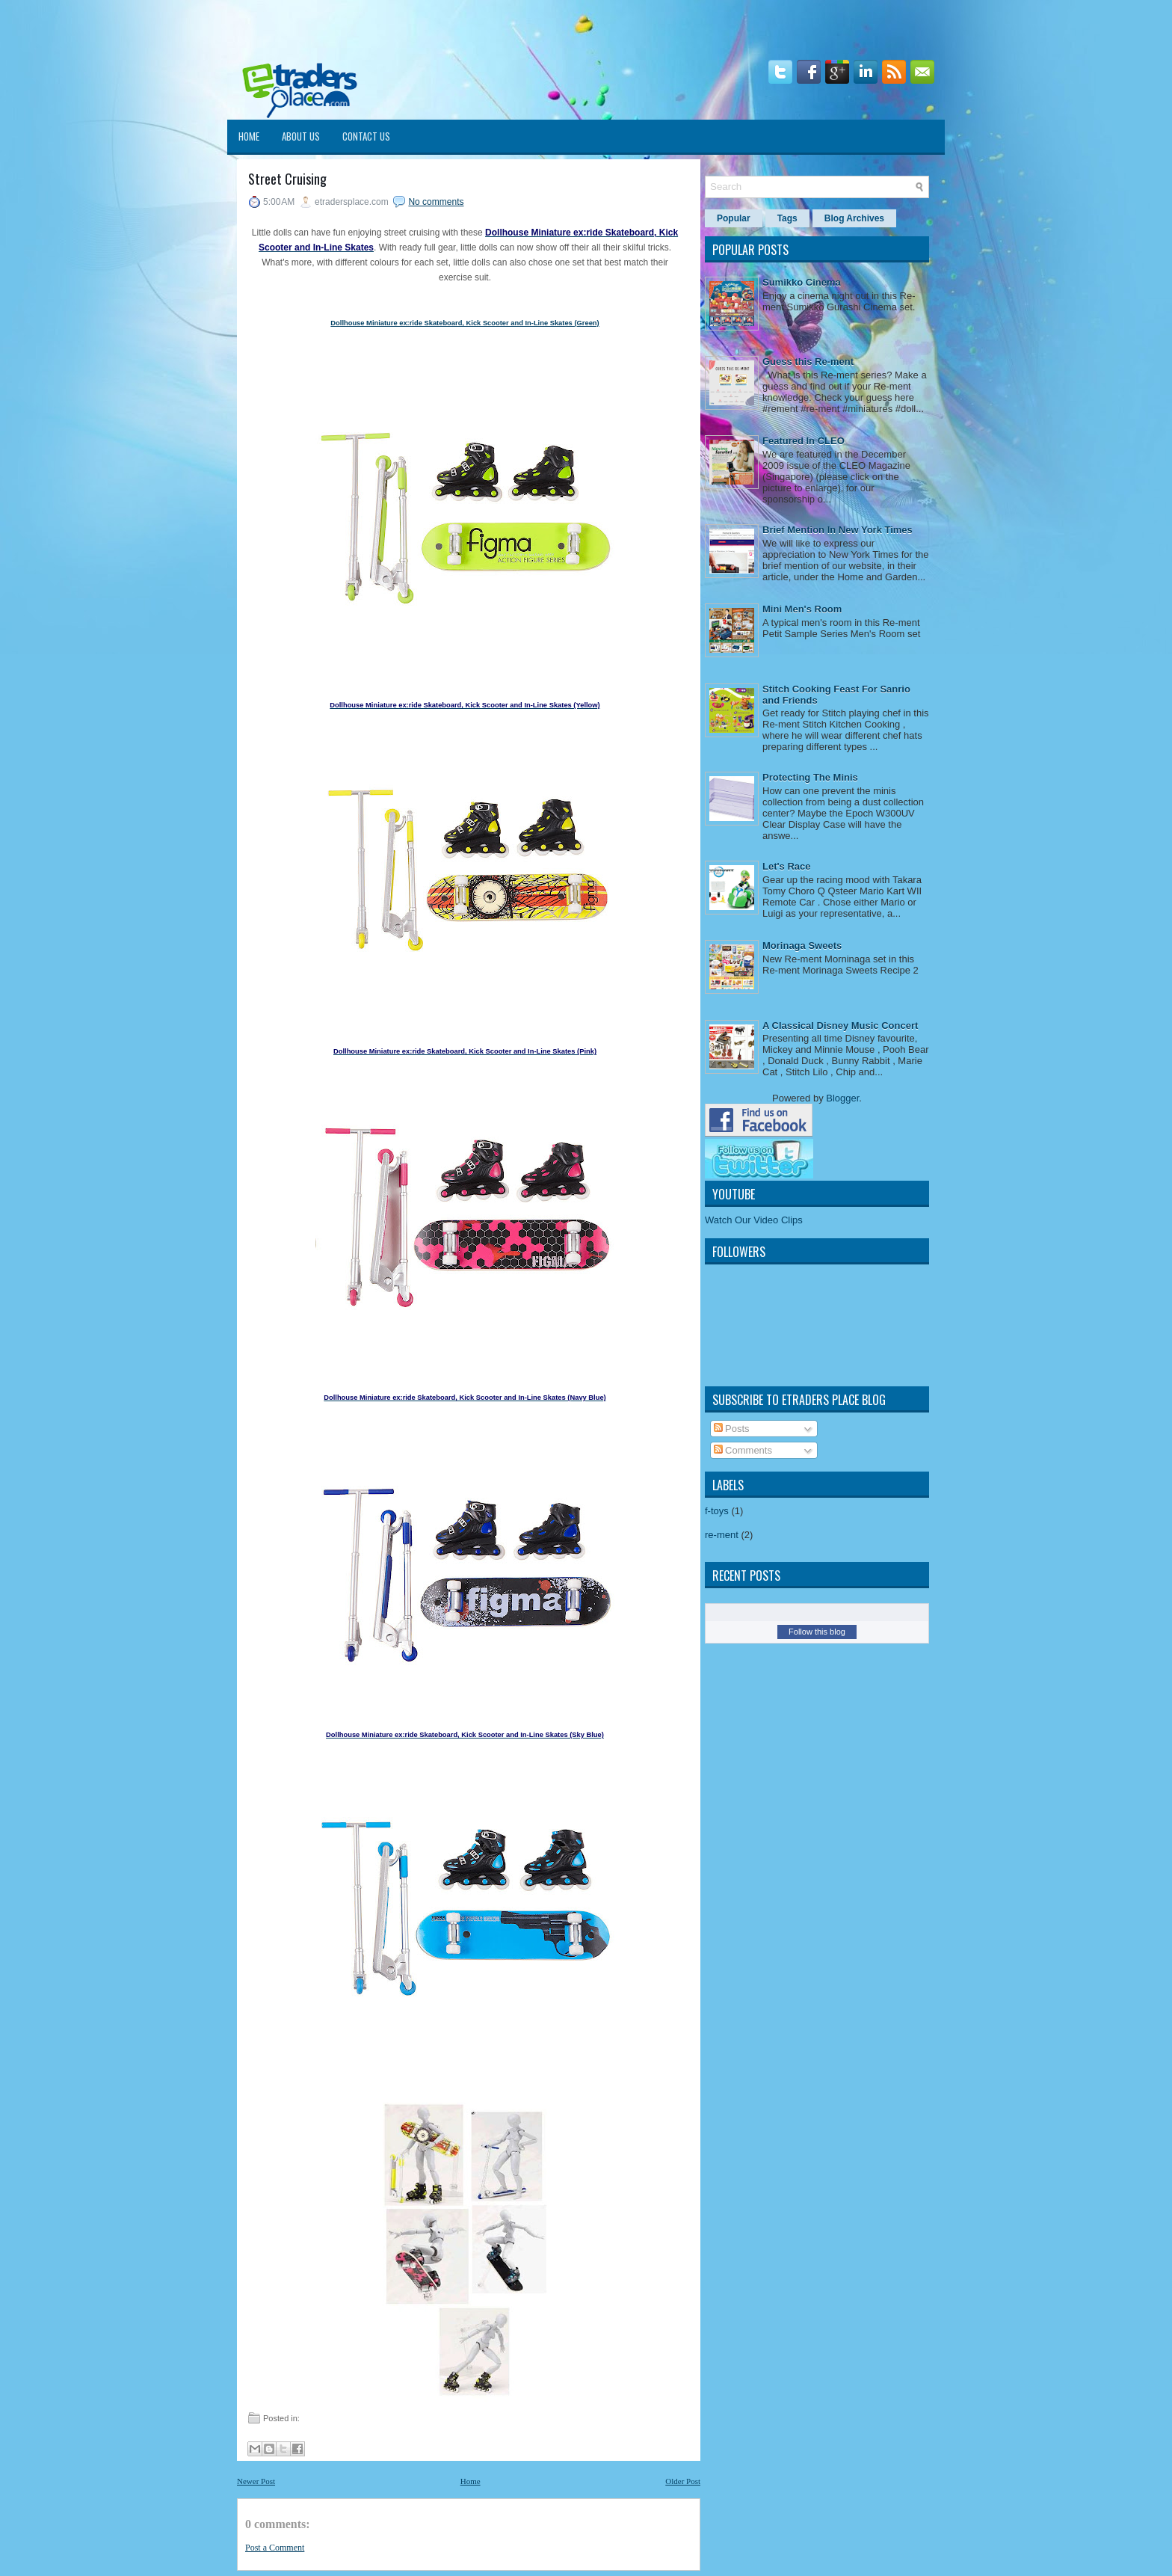  I want to click on Older Post, so click(682, 2481).